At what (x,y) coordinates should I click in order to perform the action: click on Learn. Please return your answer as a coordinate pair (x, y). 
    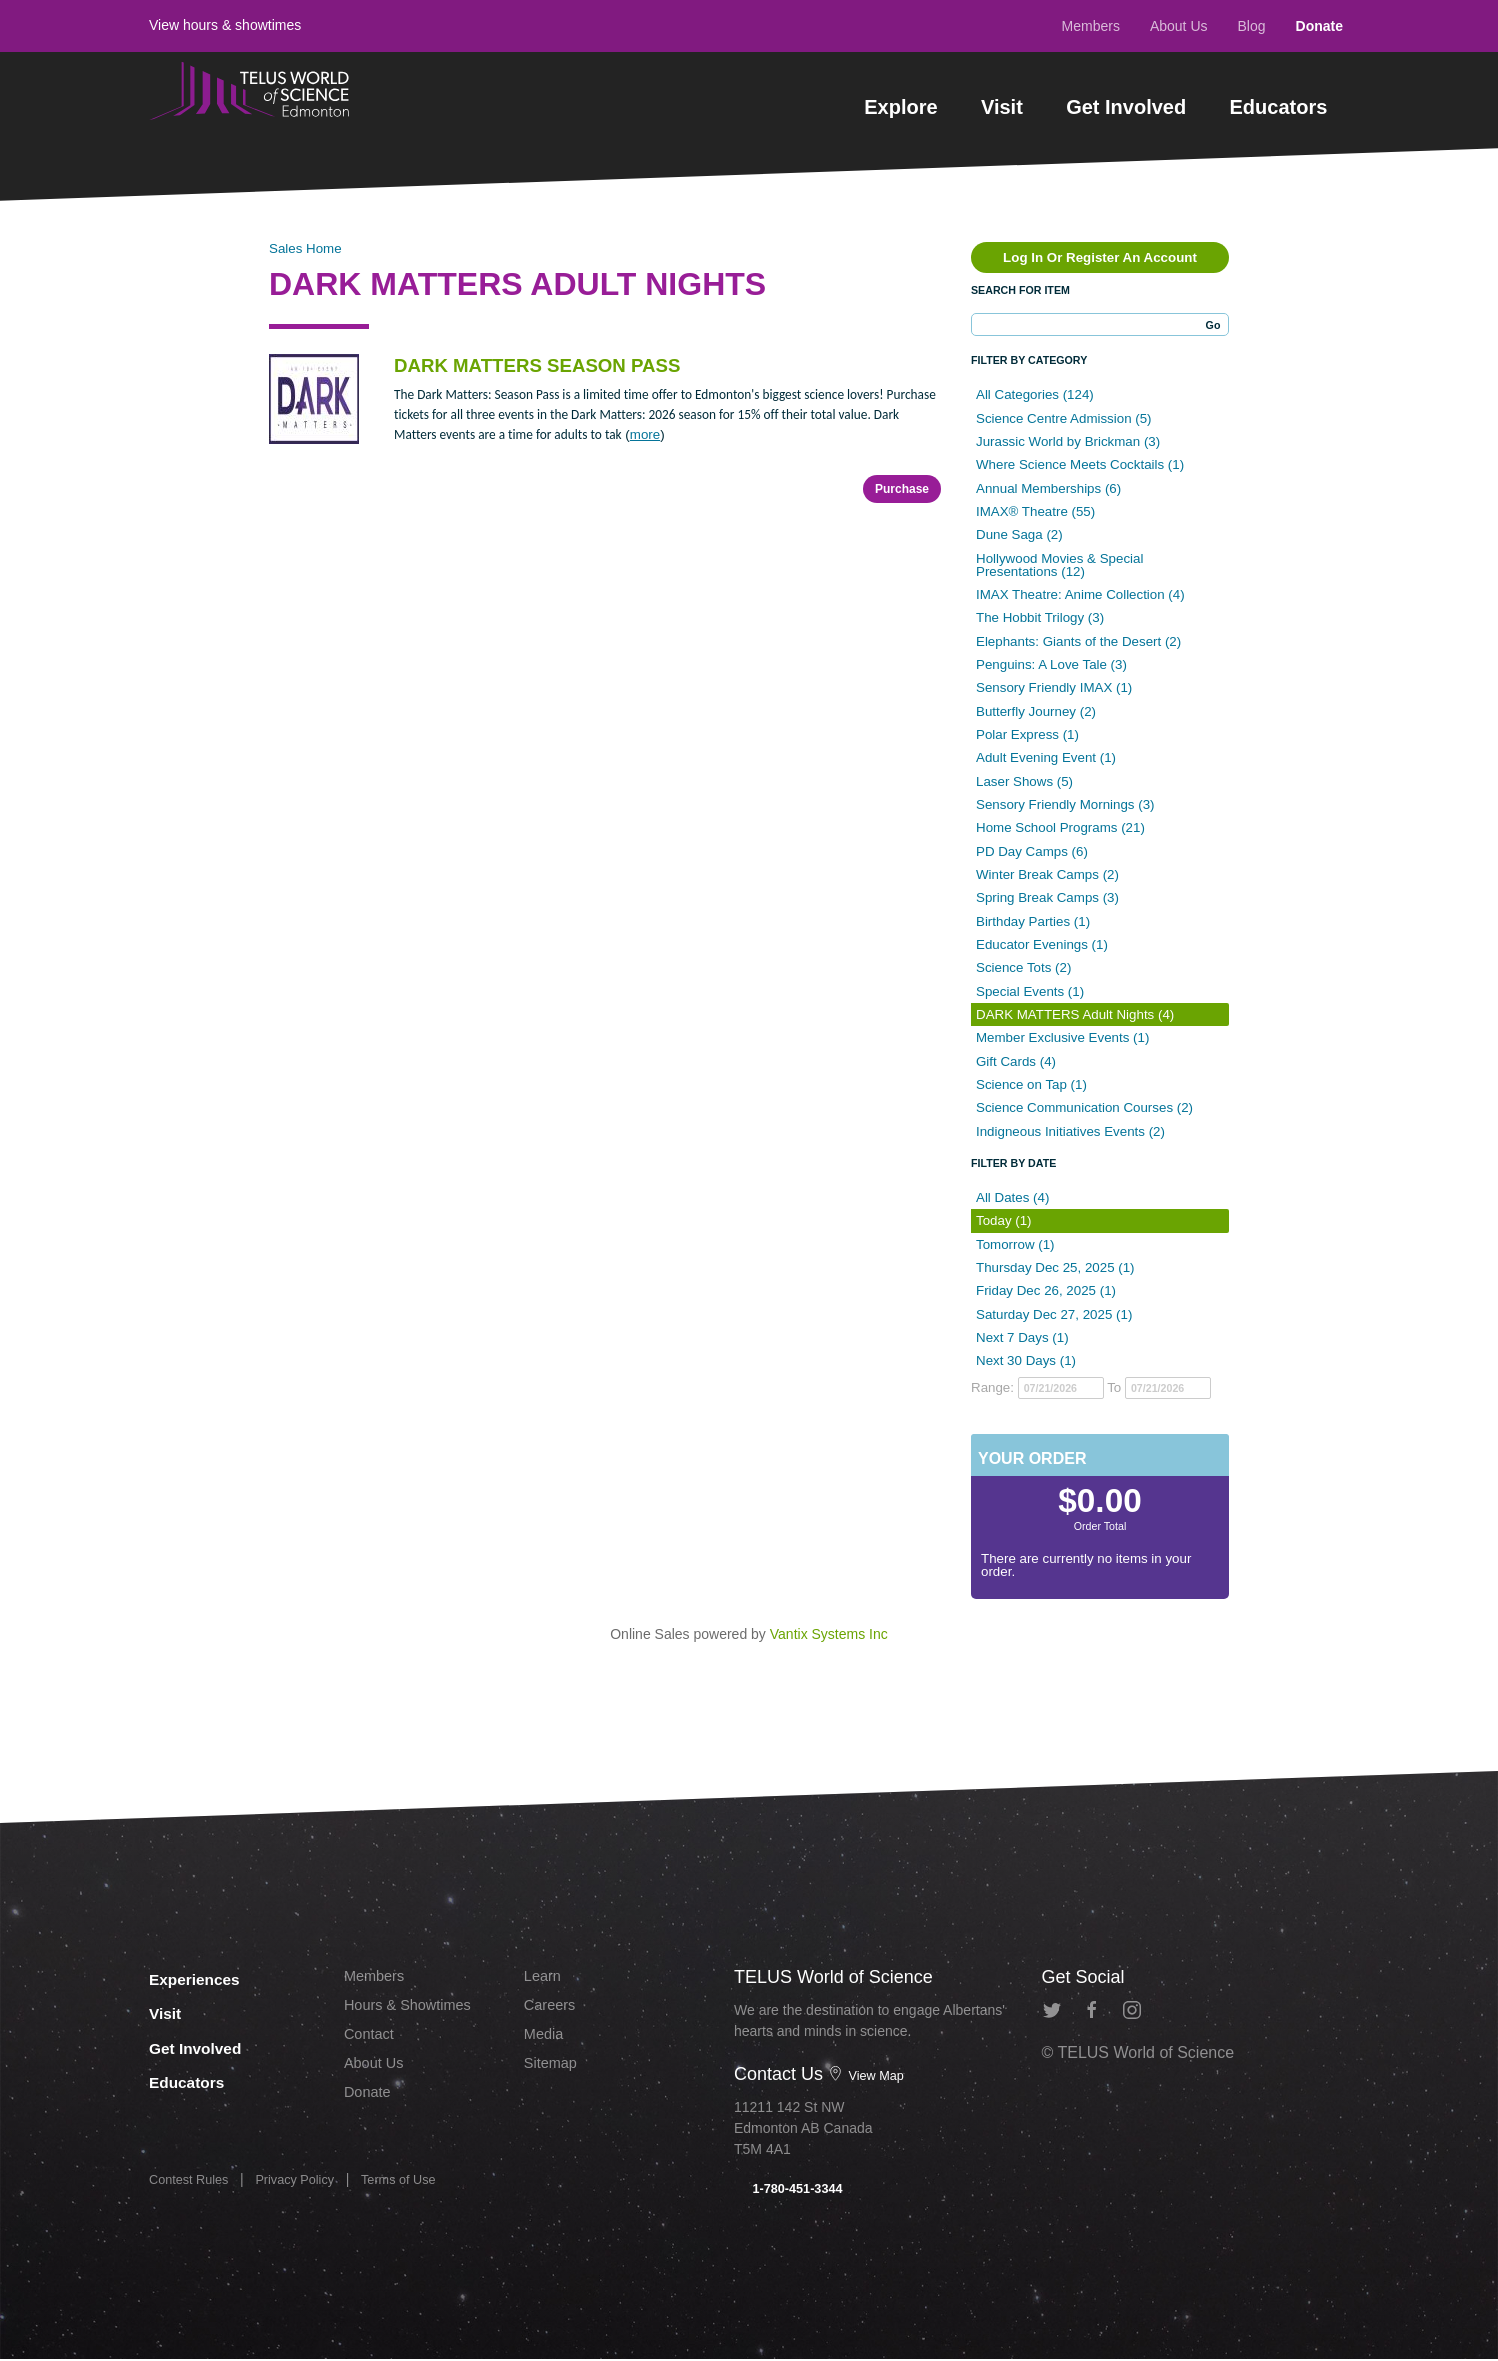
    Looking at the image, I should click on (544, 1977).